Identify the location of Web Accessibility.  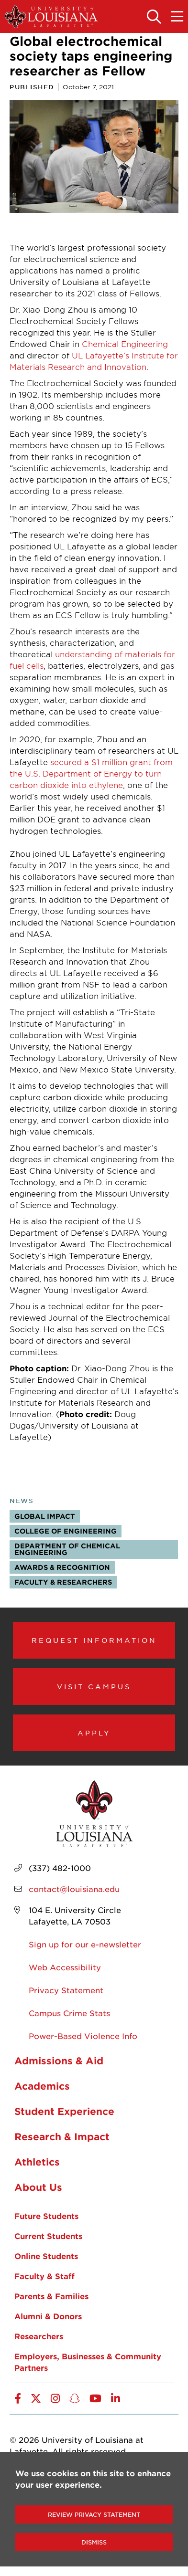
(65, 1967).